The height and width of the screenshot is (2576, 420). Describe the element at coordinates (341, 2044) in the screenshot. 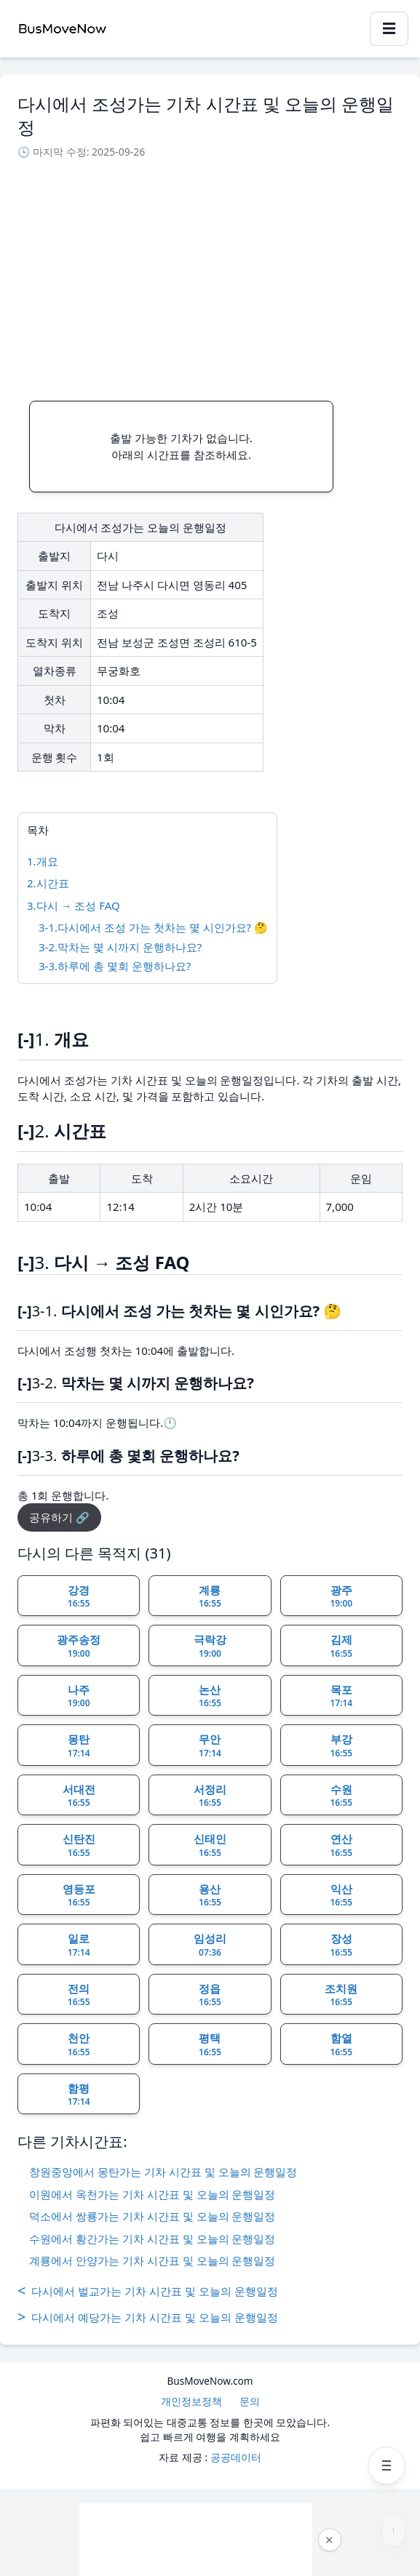

I see `함열` at that location.